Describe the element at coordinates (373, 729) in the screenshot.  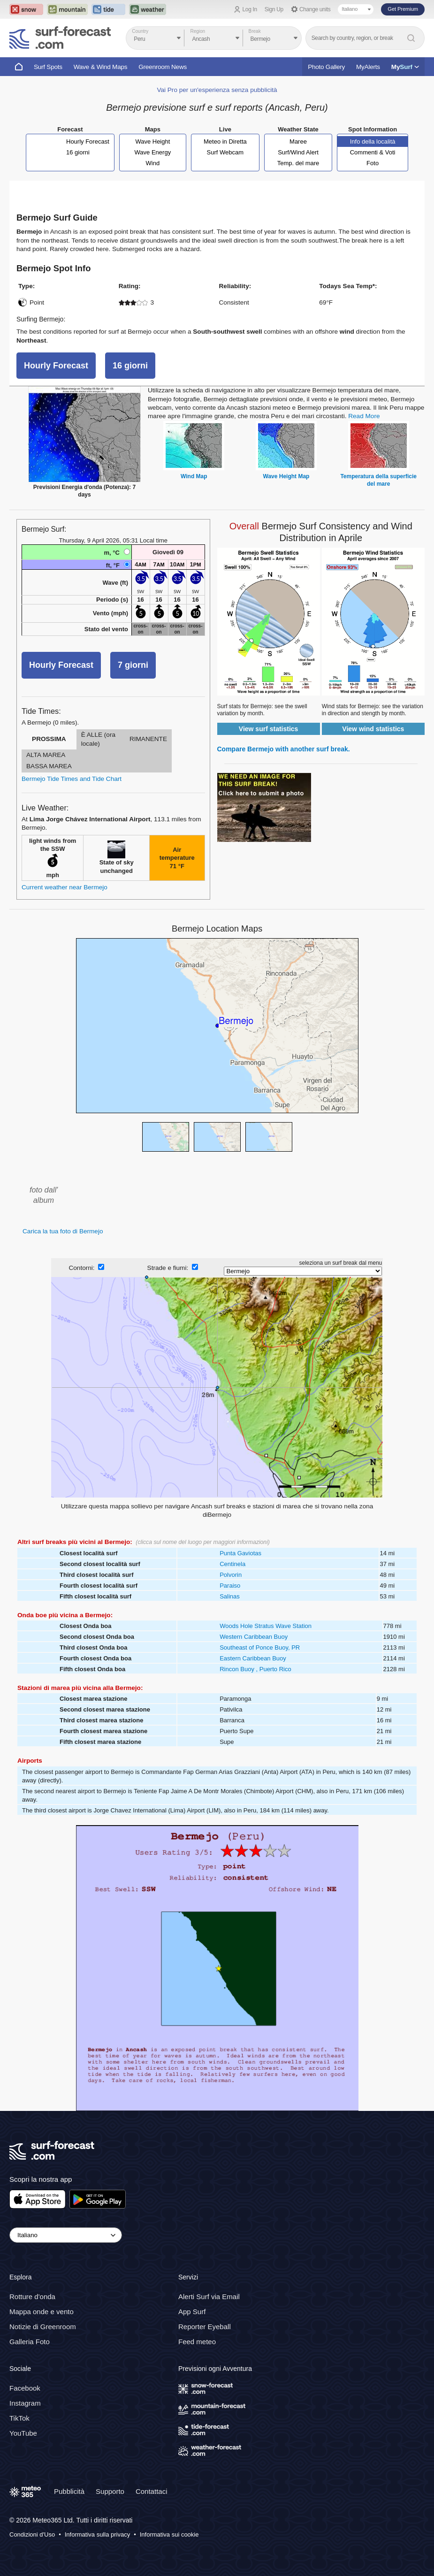
I see `View wind statistics` at that location.